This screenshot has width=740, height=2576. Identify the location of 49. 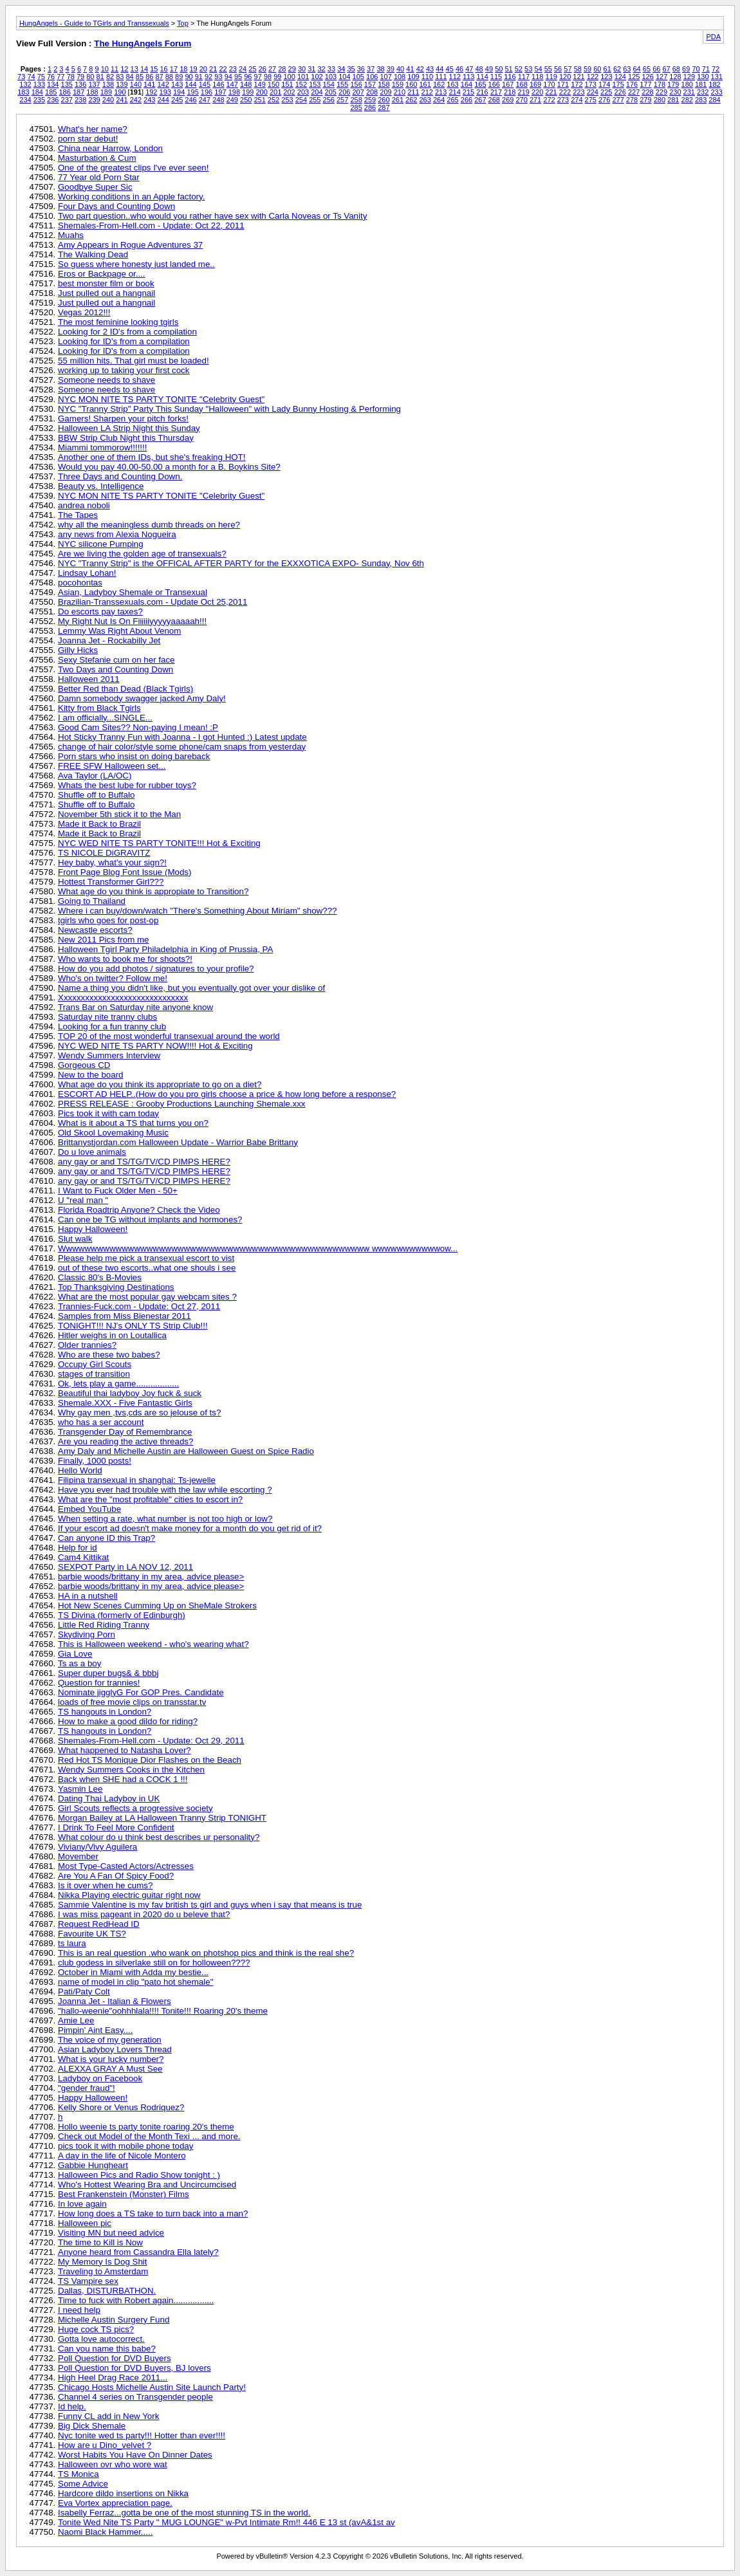
(489, 69).